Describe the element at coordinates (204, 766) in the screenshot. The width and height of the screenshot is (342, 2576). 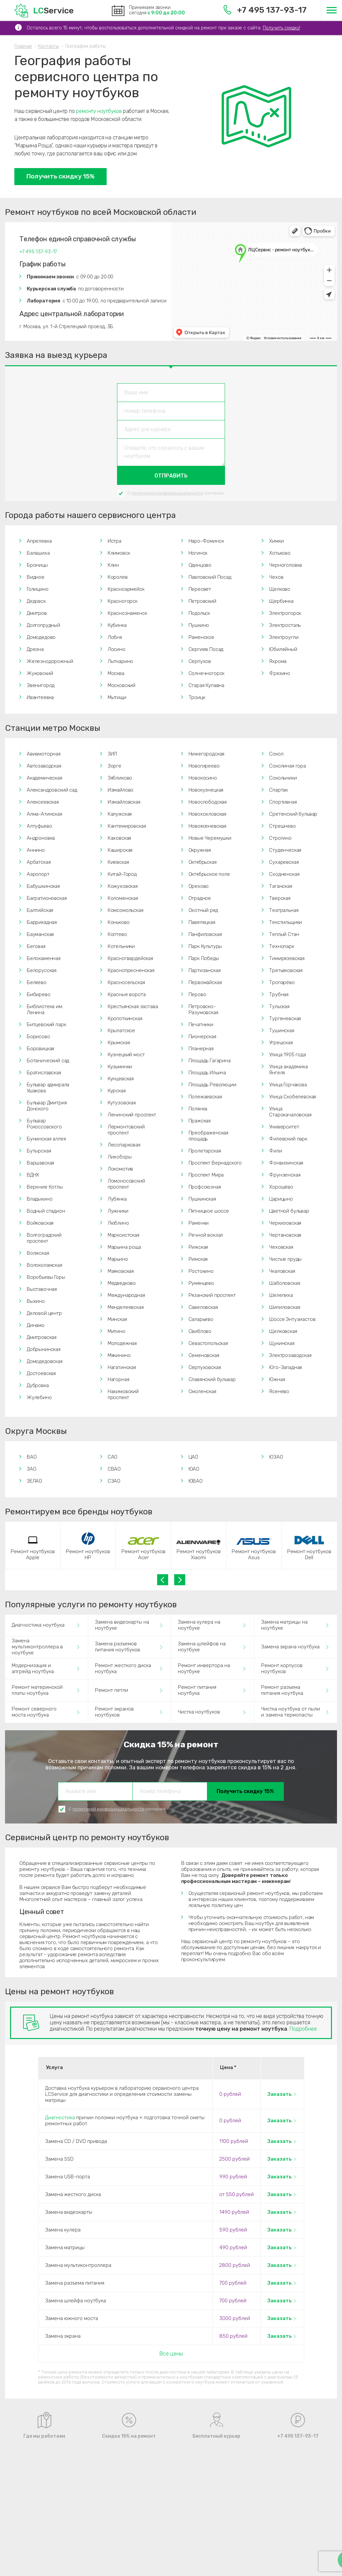
I see `Новогиреево` at that location.